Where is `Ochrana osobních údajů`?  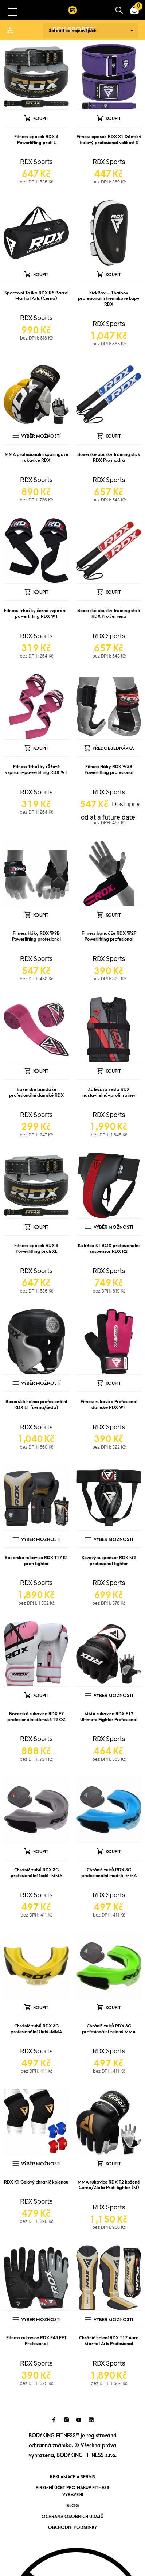
Ochrana osobních údajů is located at coordinates (72, 2516).